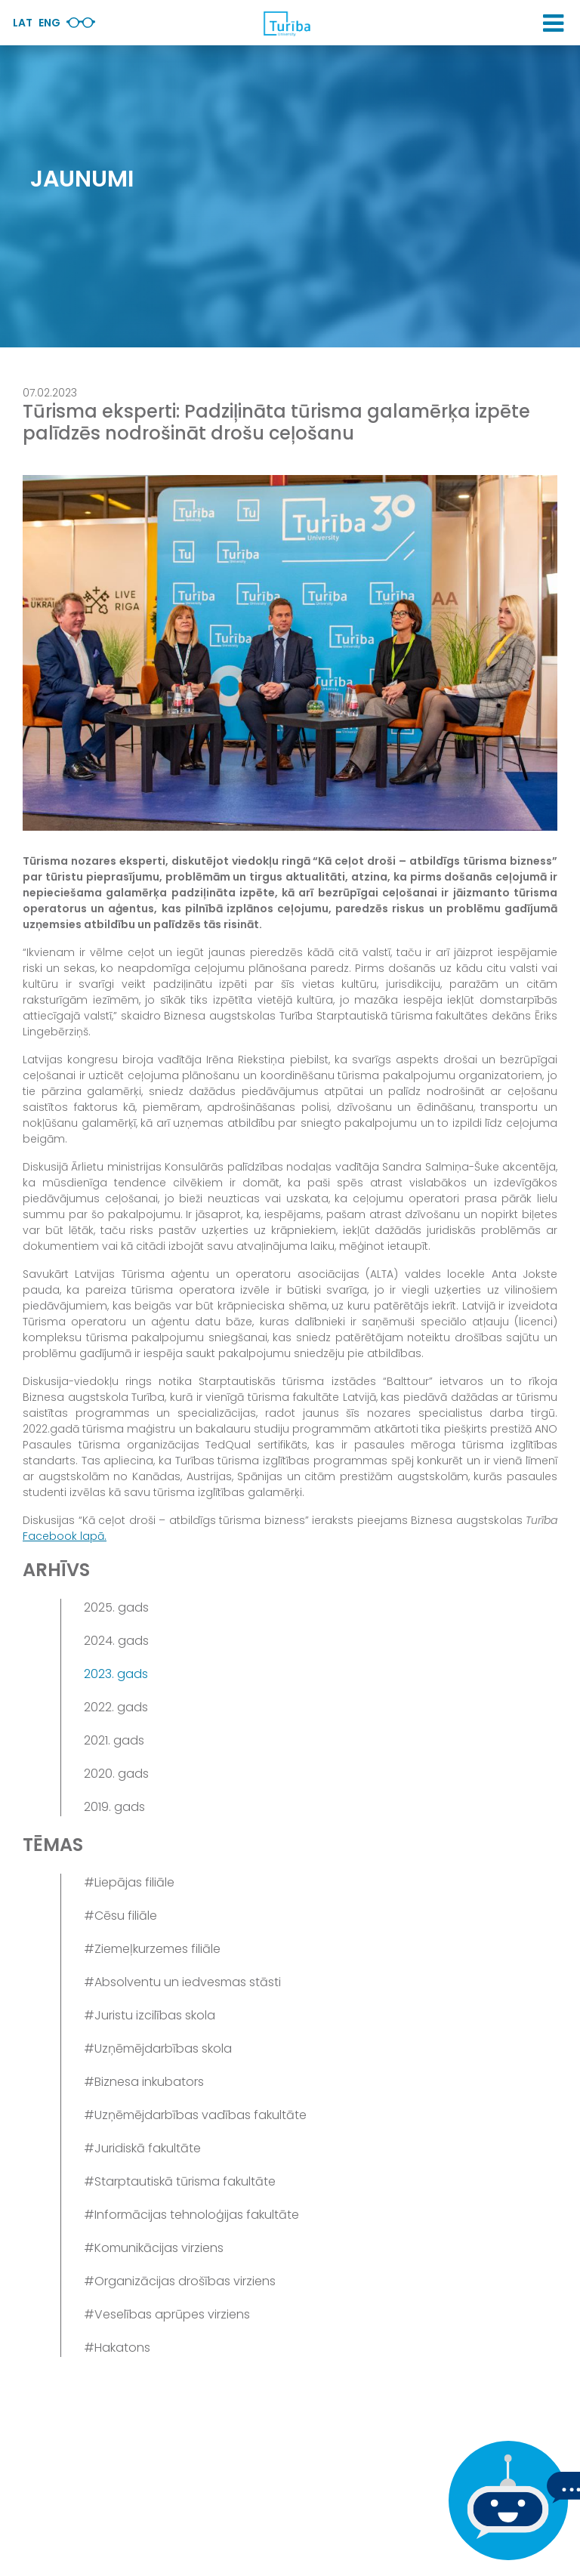 The image size is (580, 2576). What do you see at coordinates (180, 2281) in the screenshot?
I see `#Organizācijas drošības virziens` at bounding box center [180, 2281].